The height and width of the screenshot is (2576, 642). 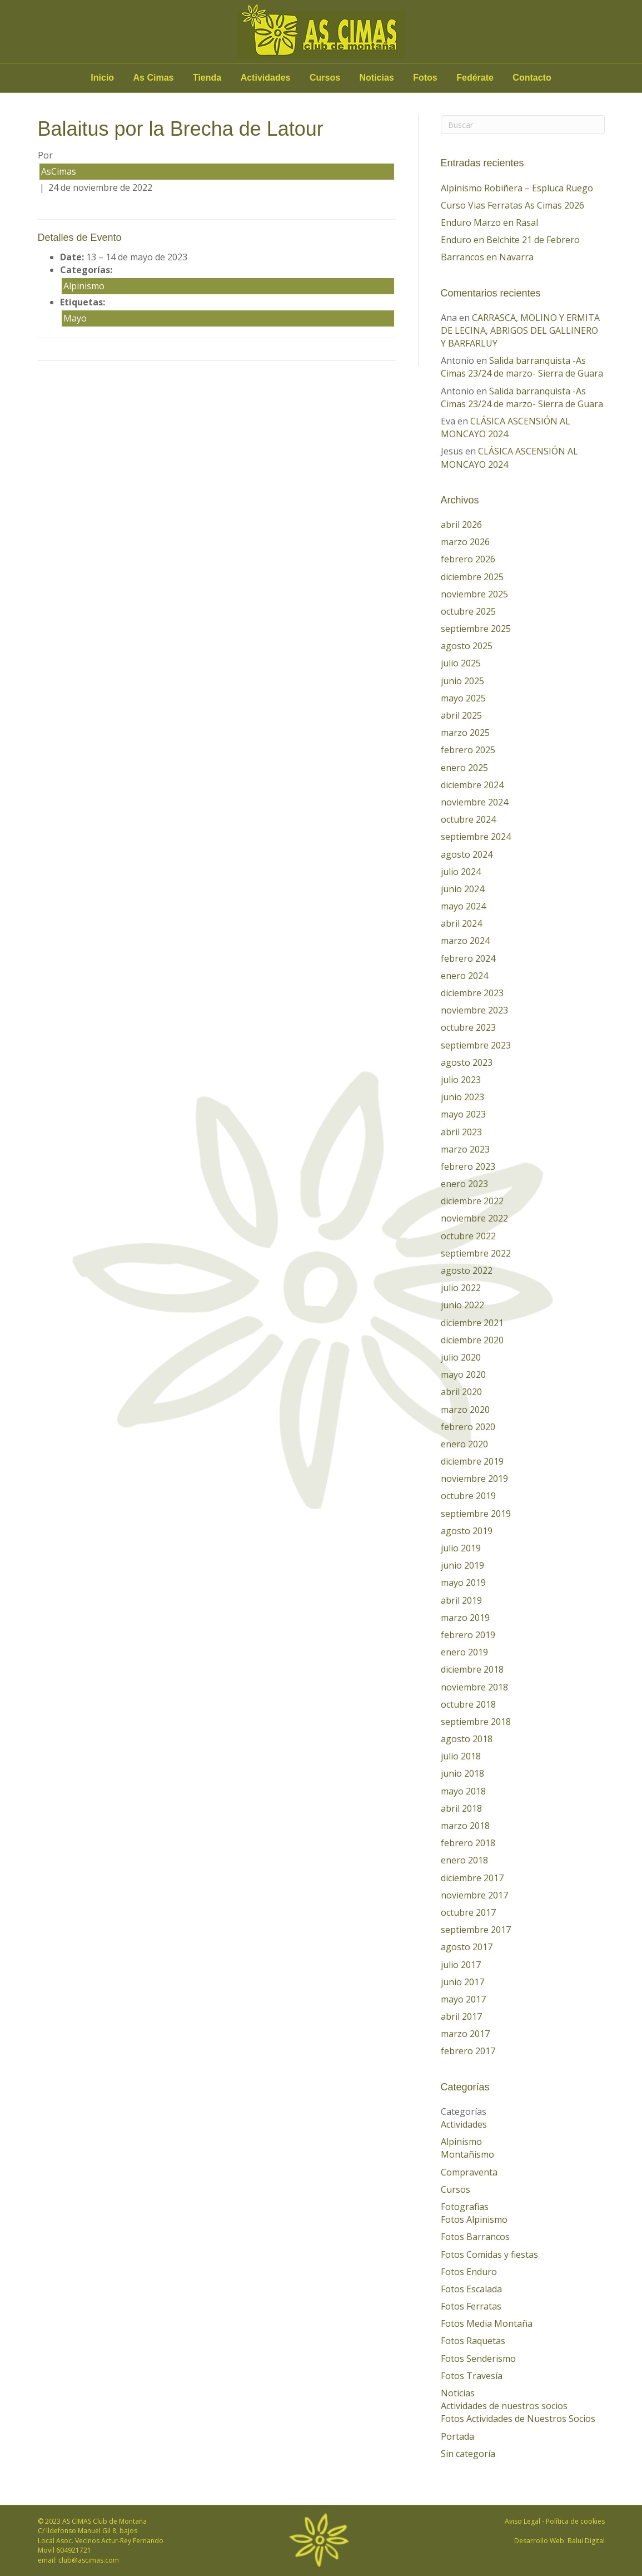 What do you see at coordinates (463, 1114) in the screenshot?
I see `mayo 2023` at bounding box center [463, 1114].